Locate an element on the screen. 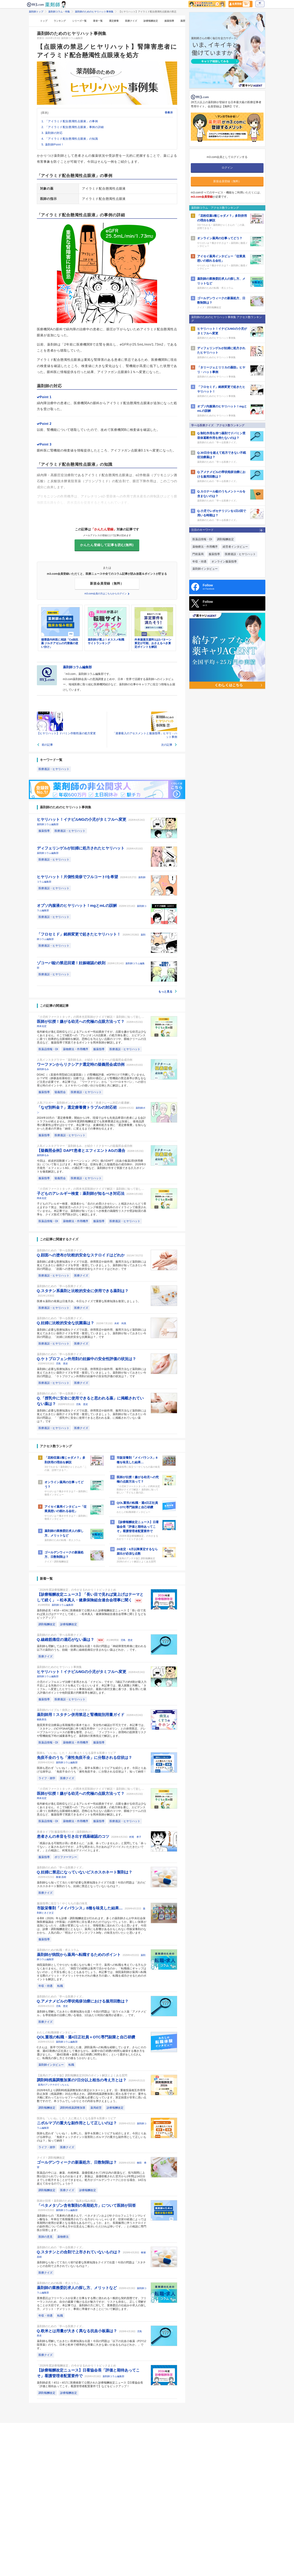 Image resolution: width=294 pixels, height=2576 pixels. 薬剤師るみ is located at coordinates (43, 1069).